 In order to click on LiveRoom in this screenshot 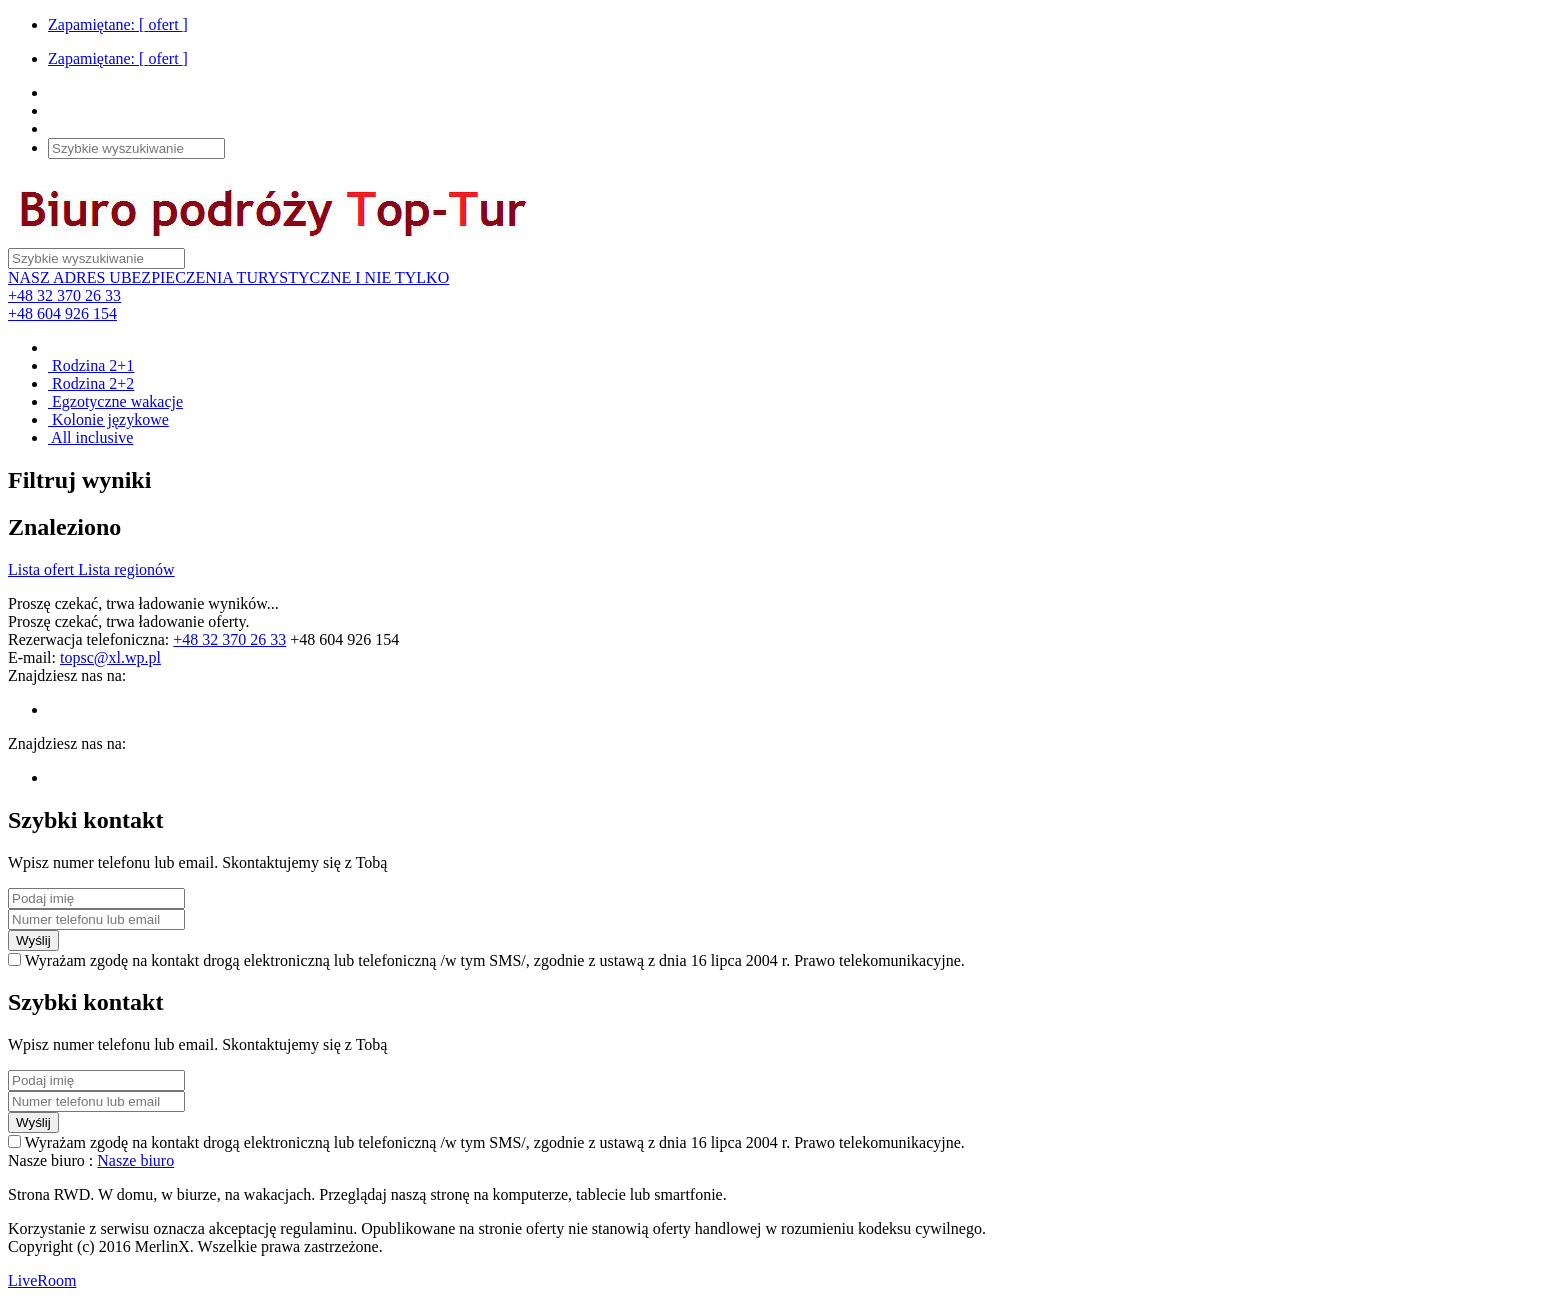, I will do `click(42, 1280)`.